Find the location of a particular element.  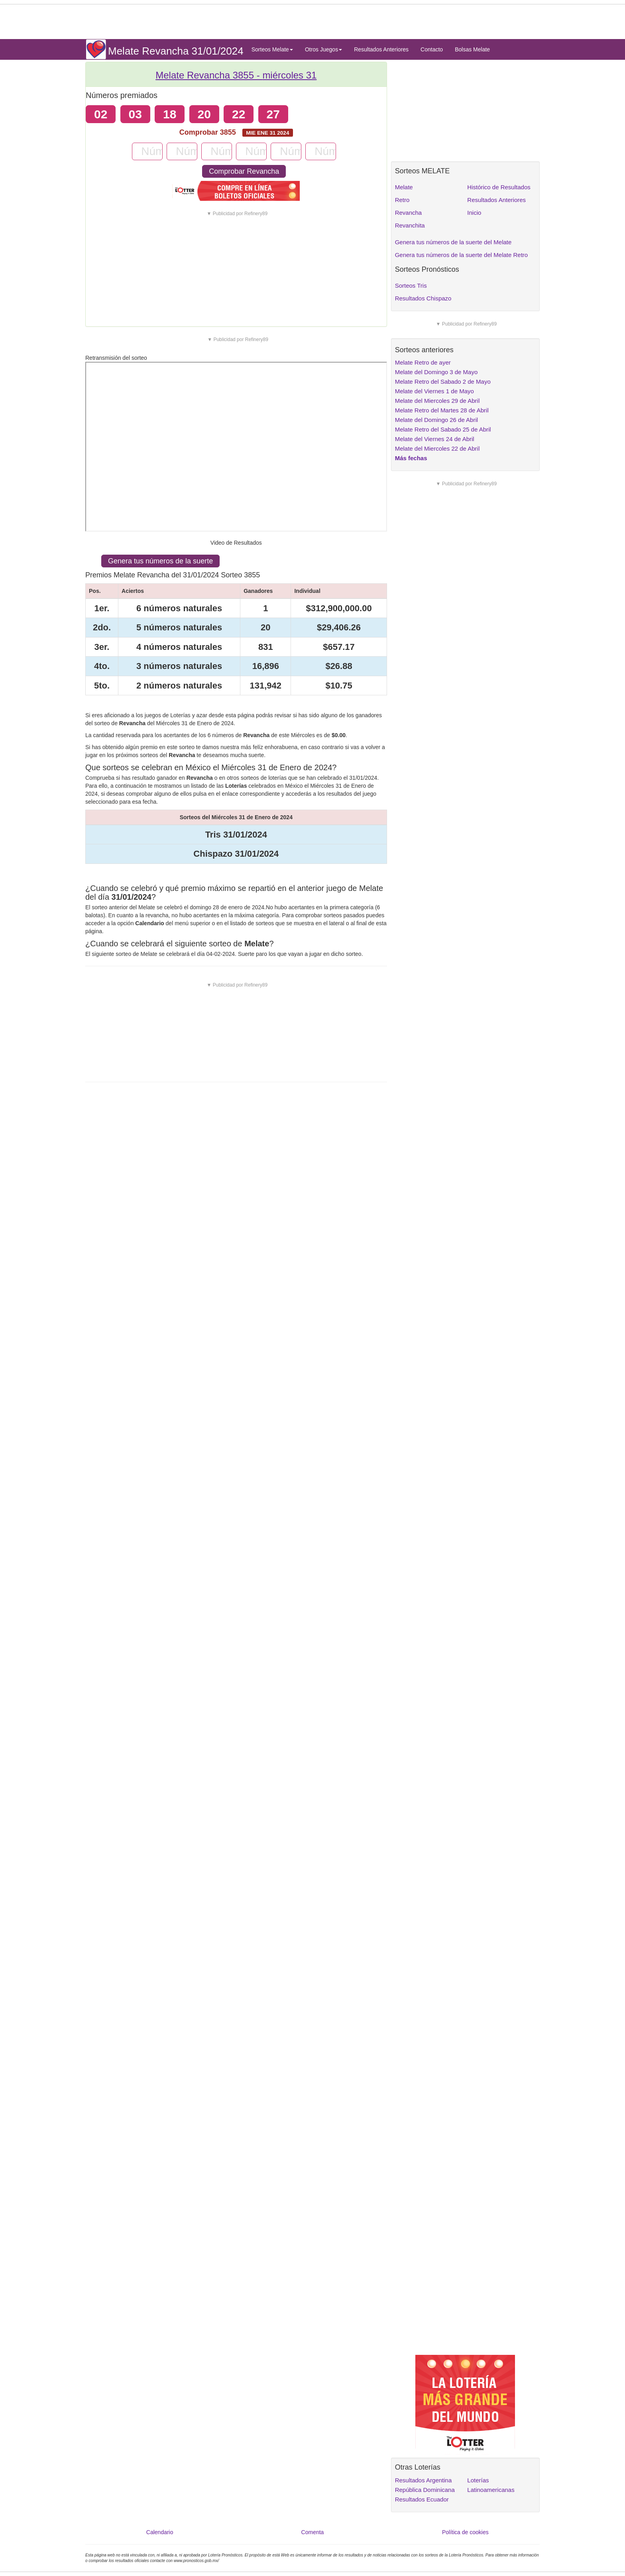

Revancha is located at coordinates (408, 212).